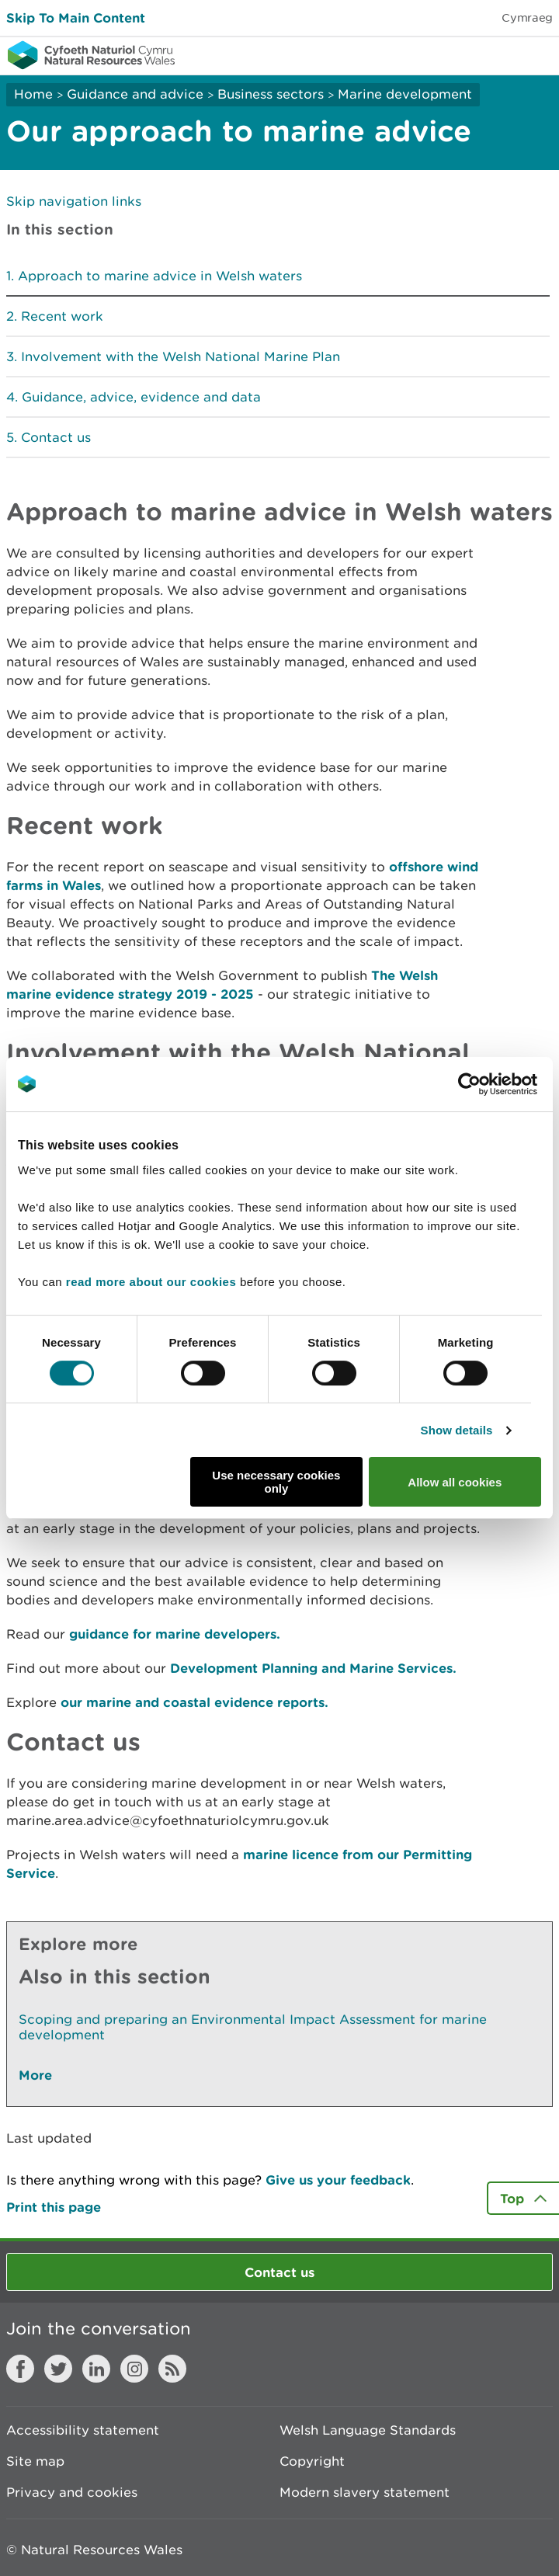 This screenshot has height=2576, width=559. What do you see at coordinates (58, 2369) in the screenshot?
I see `Twitter` at bounding box center [58, 2369].